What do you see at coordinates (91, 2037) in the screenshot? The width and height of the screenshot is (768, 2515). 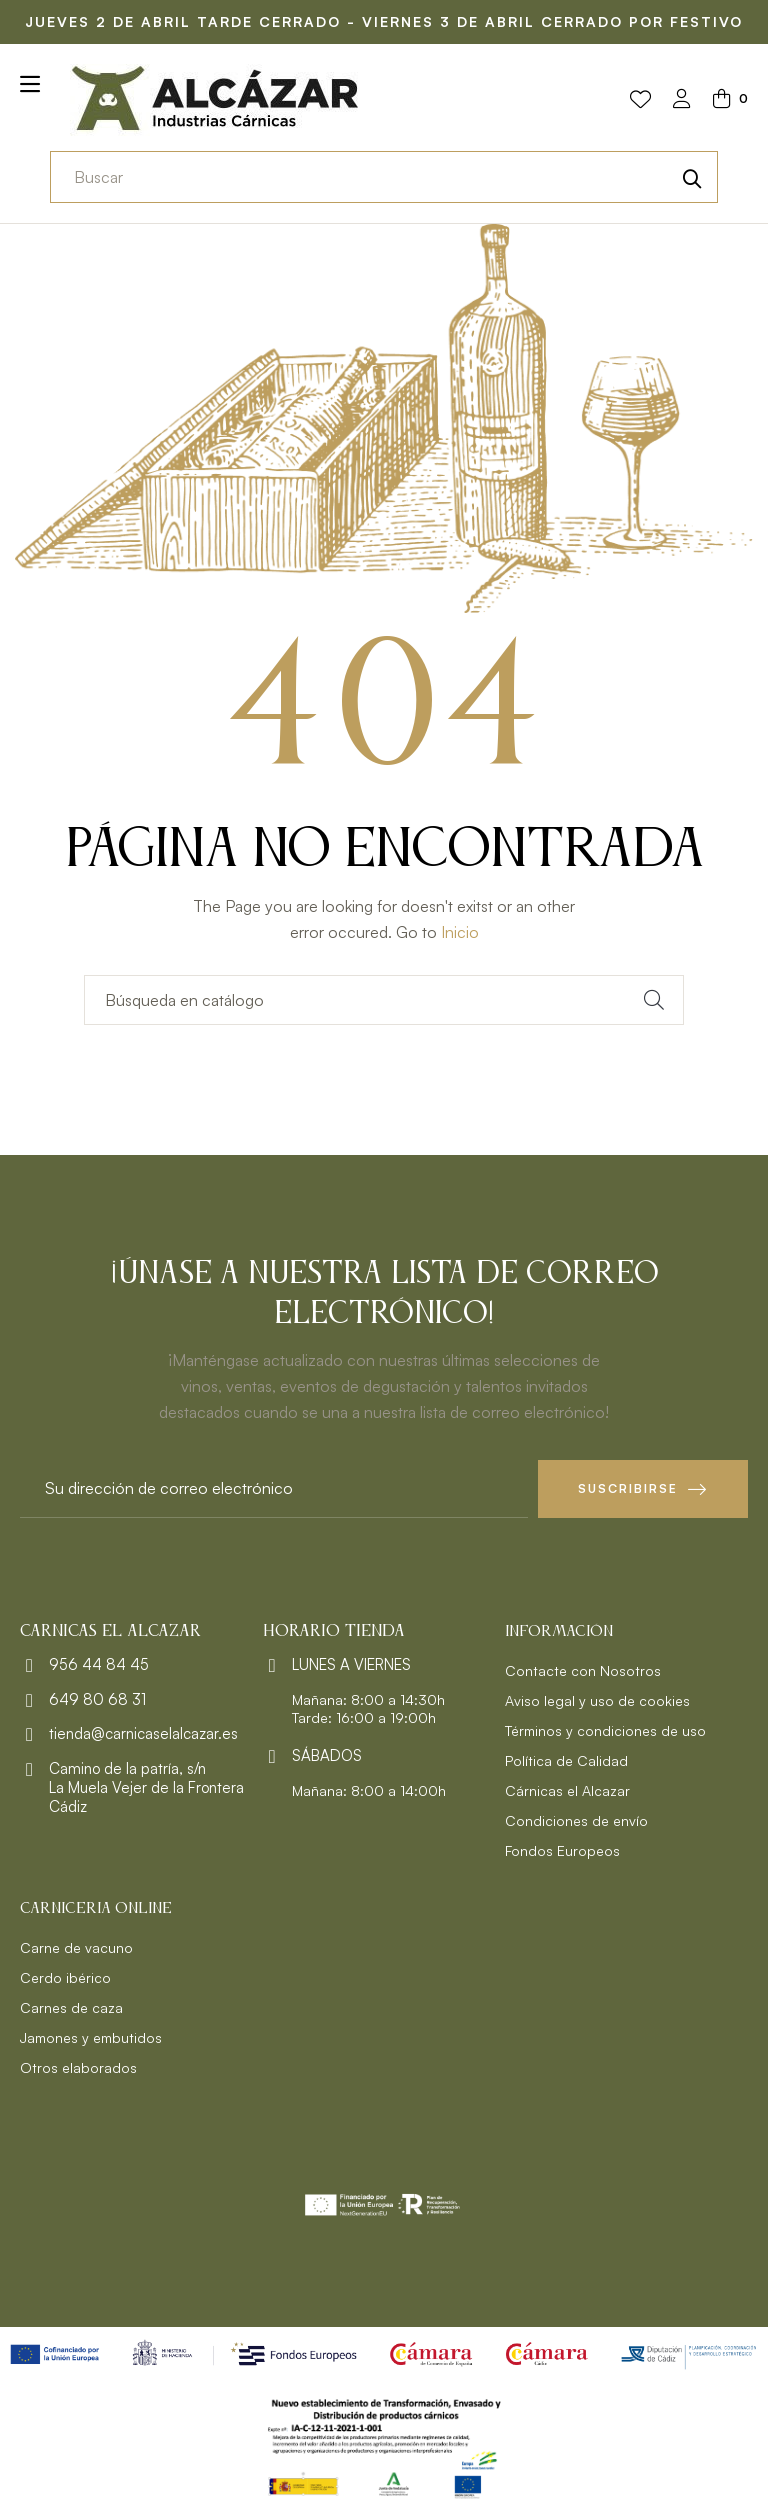 I see `Jamones y embutidos` at bounding box center [91, 2037].